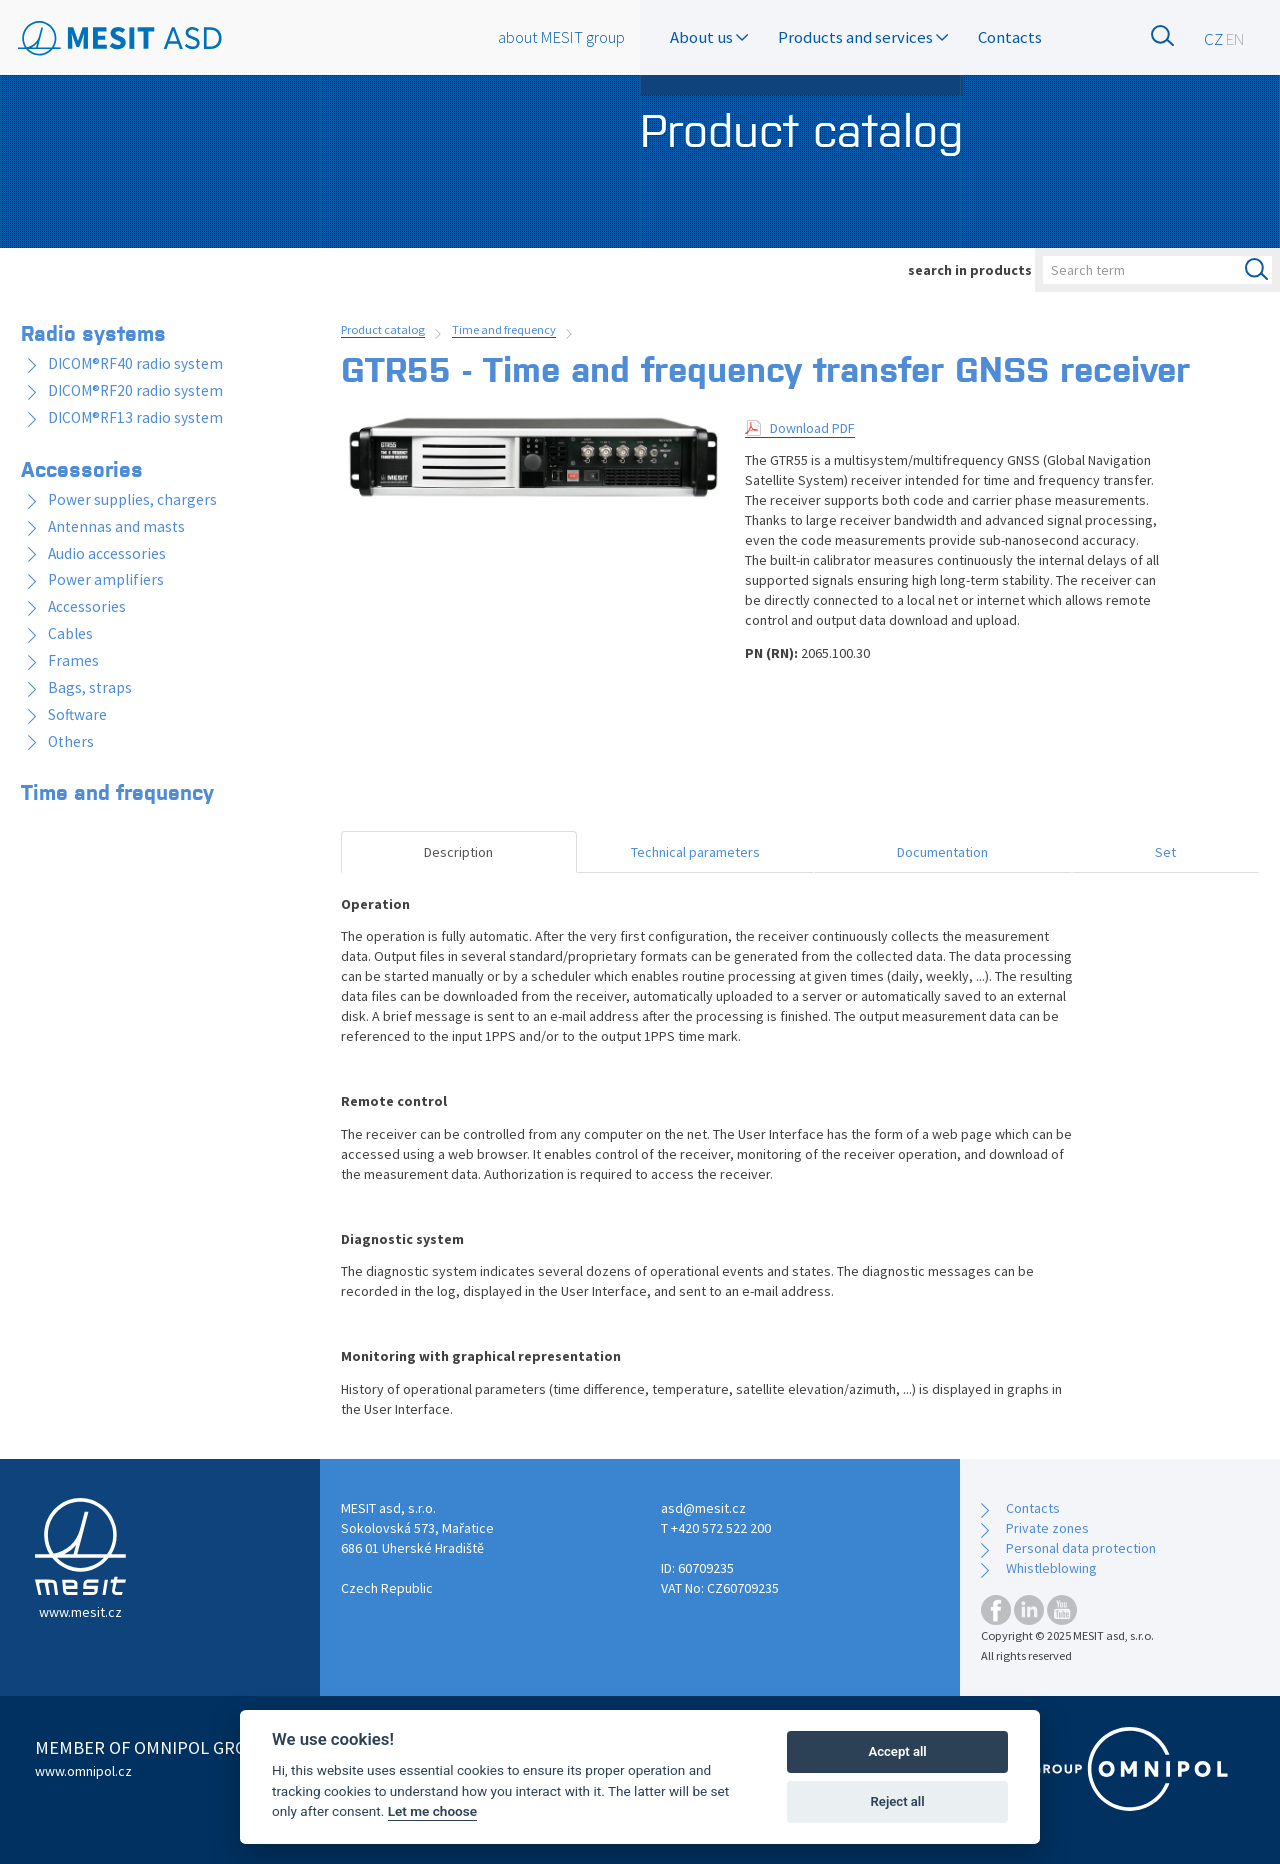  Describe the element at coordinates (1213, 39) in the screenshot. I see `CZ` at that location.